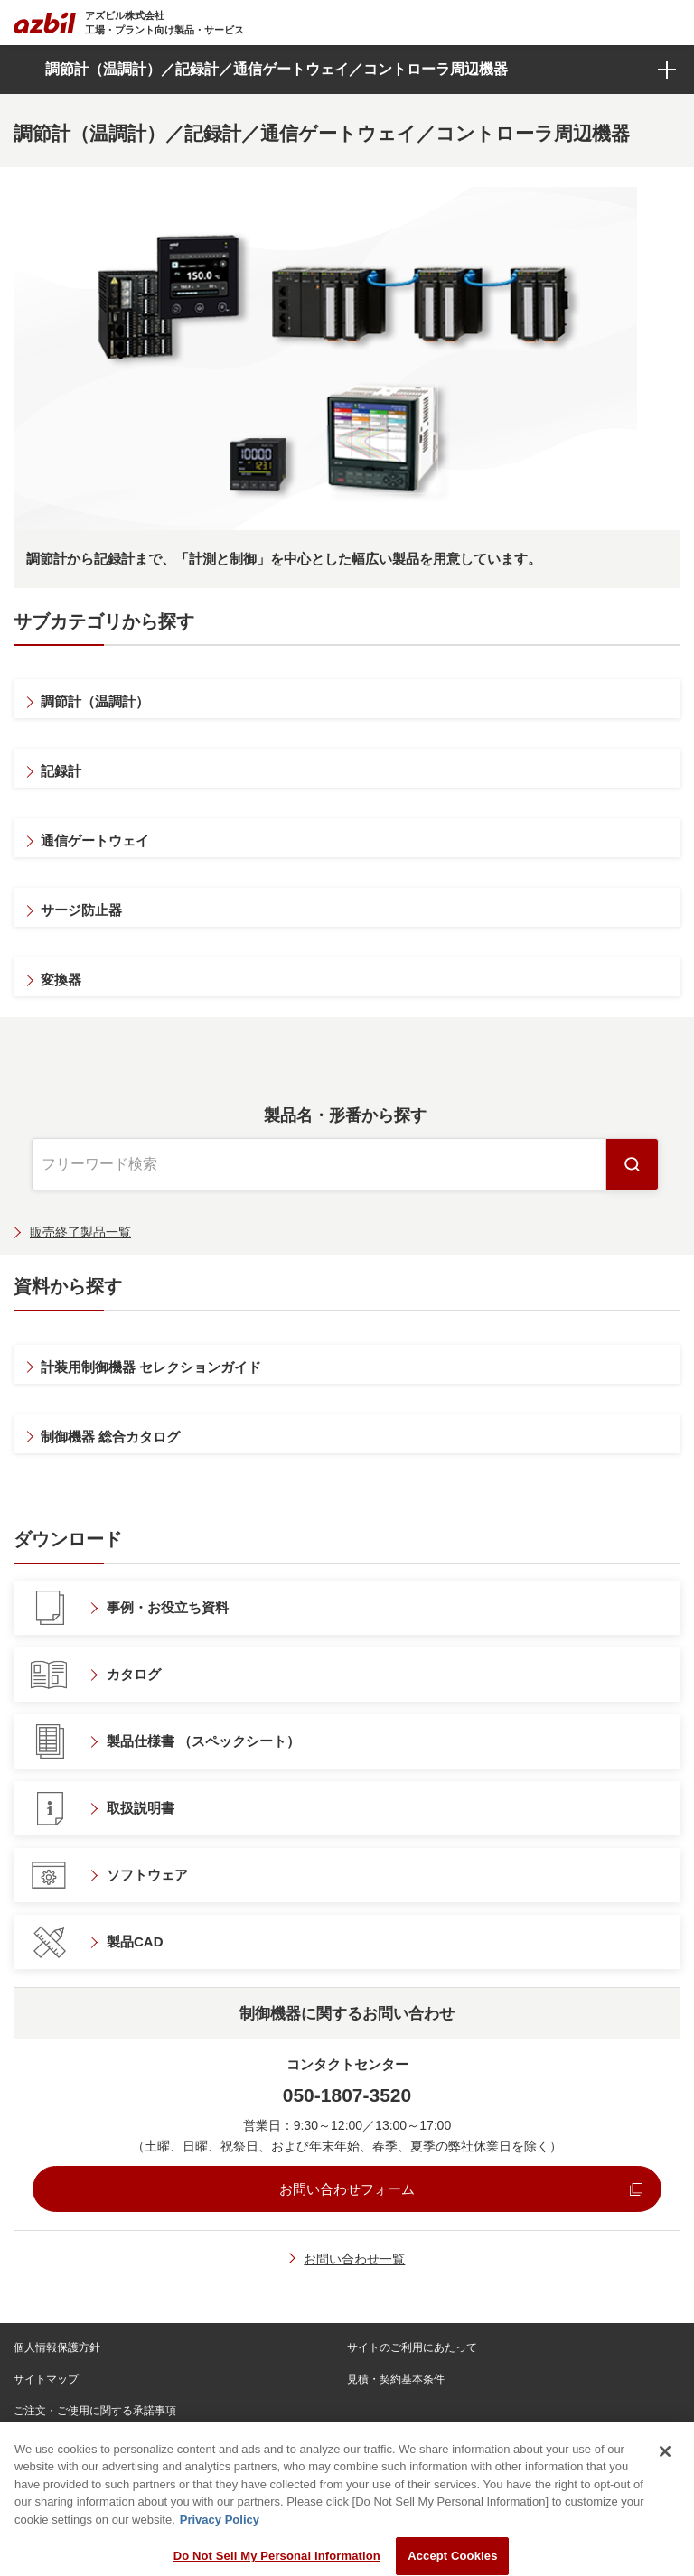 This screenshot has width=694, height=2576. Describe the element at coordinates (669, 23) in the screenshot. I see `[Toggle navigation]` at that location.